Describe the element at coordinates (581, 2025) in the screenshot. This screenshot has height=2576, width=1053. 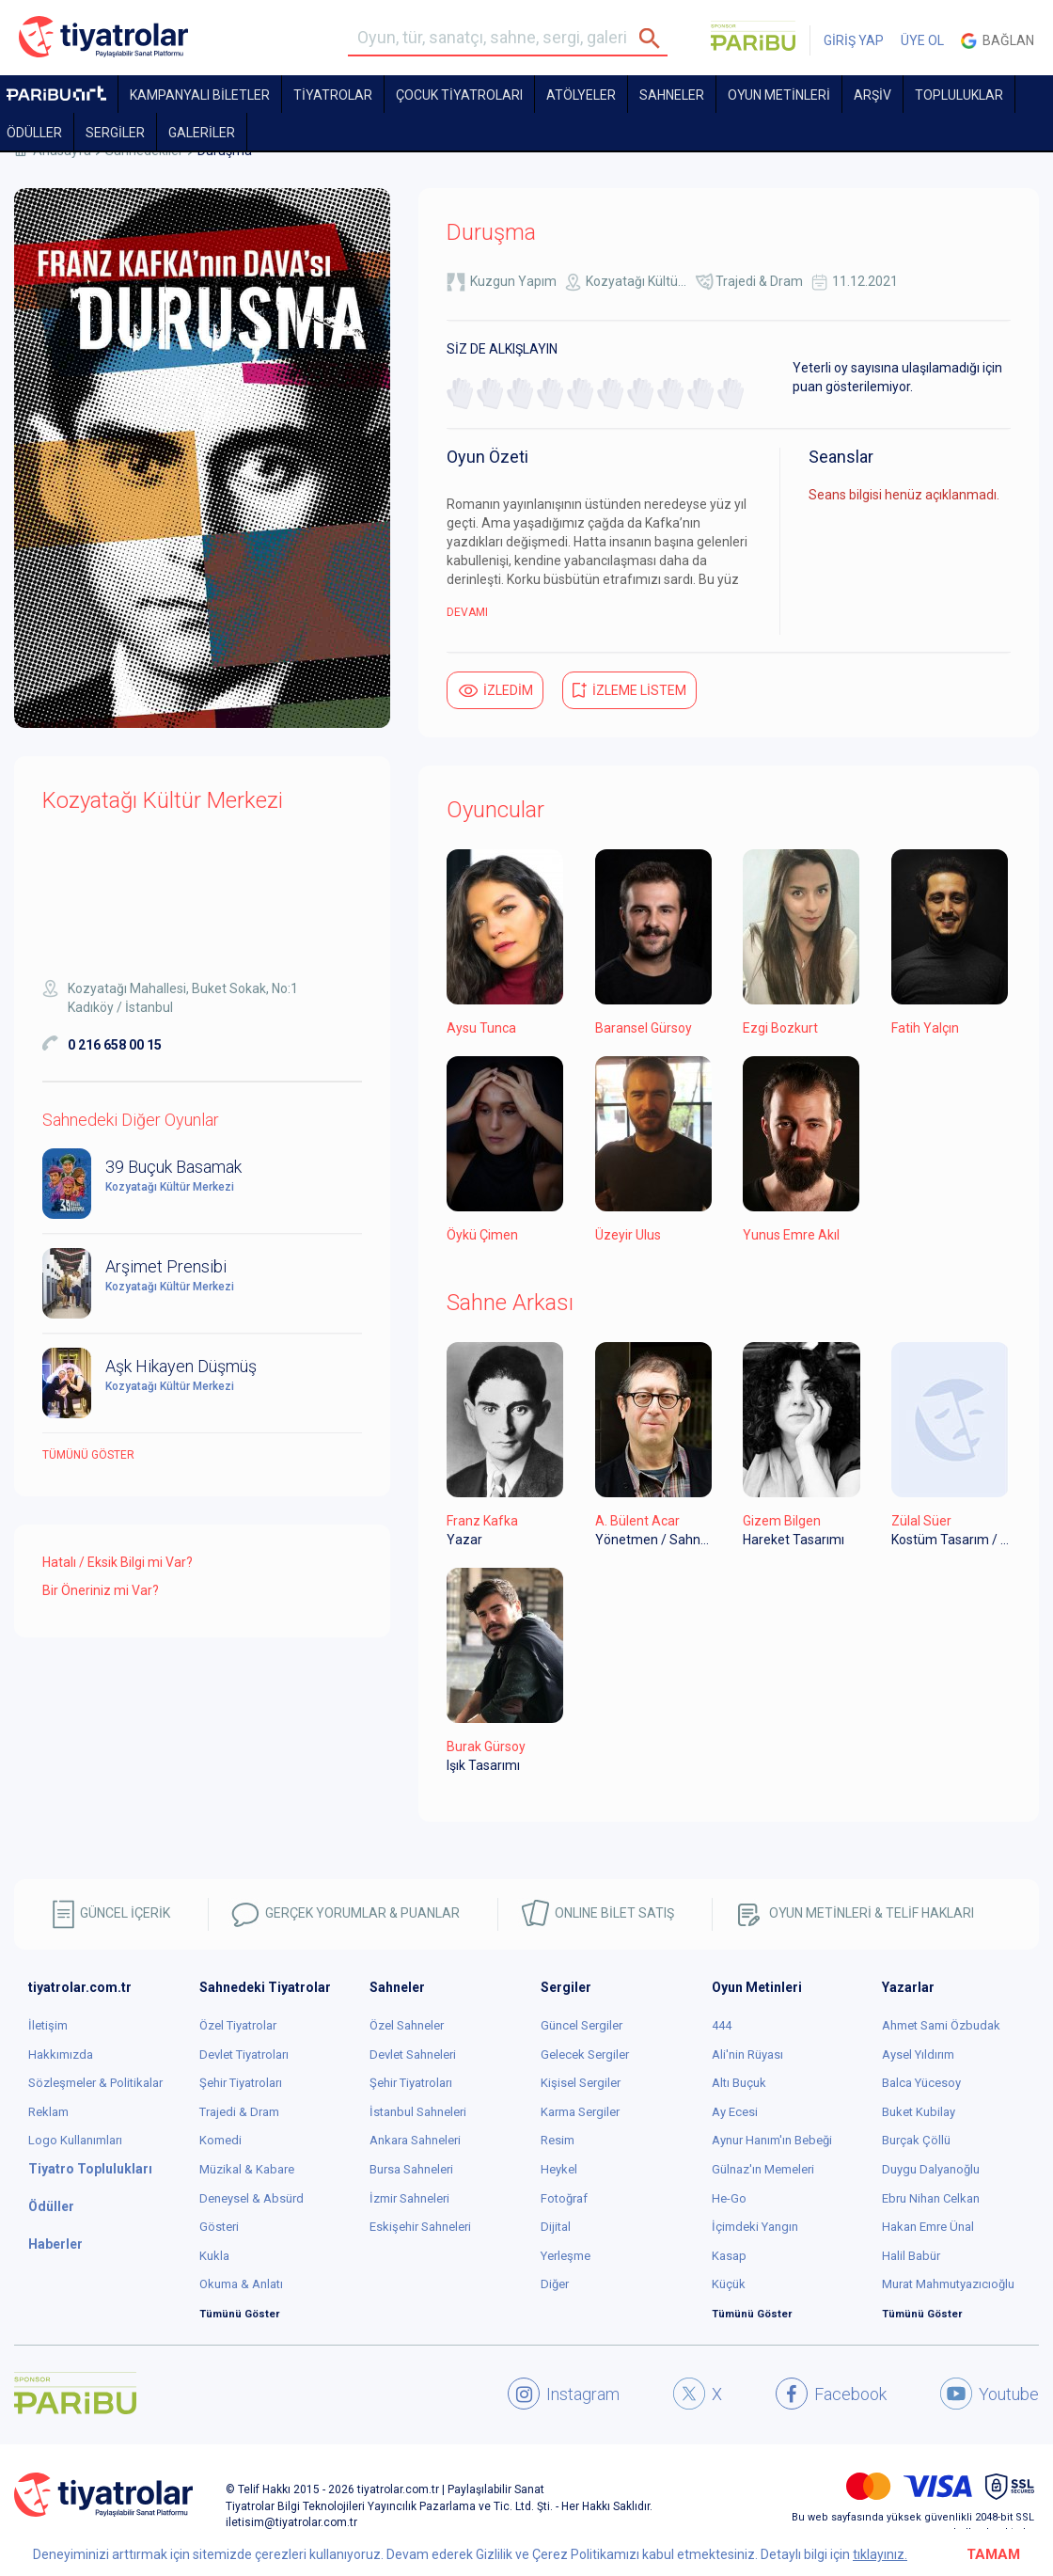
I see `Güncel Sergiler` at that location.